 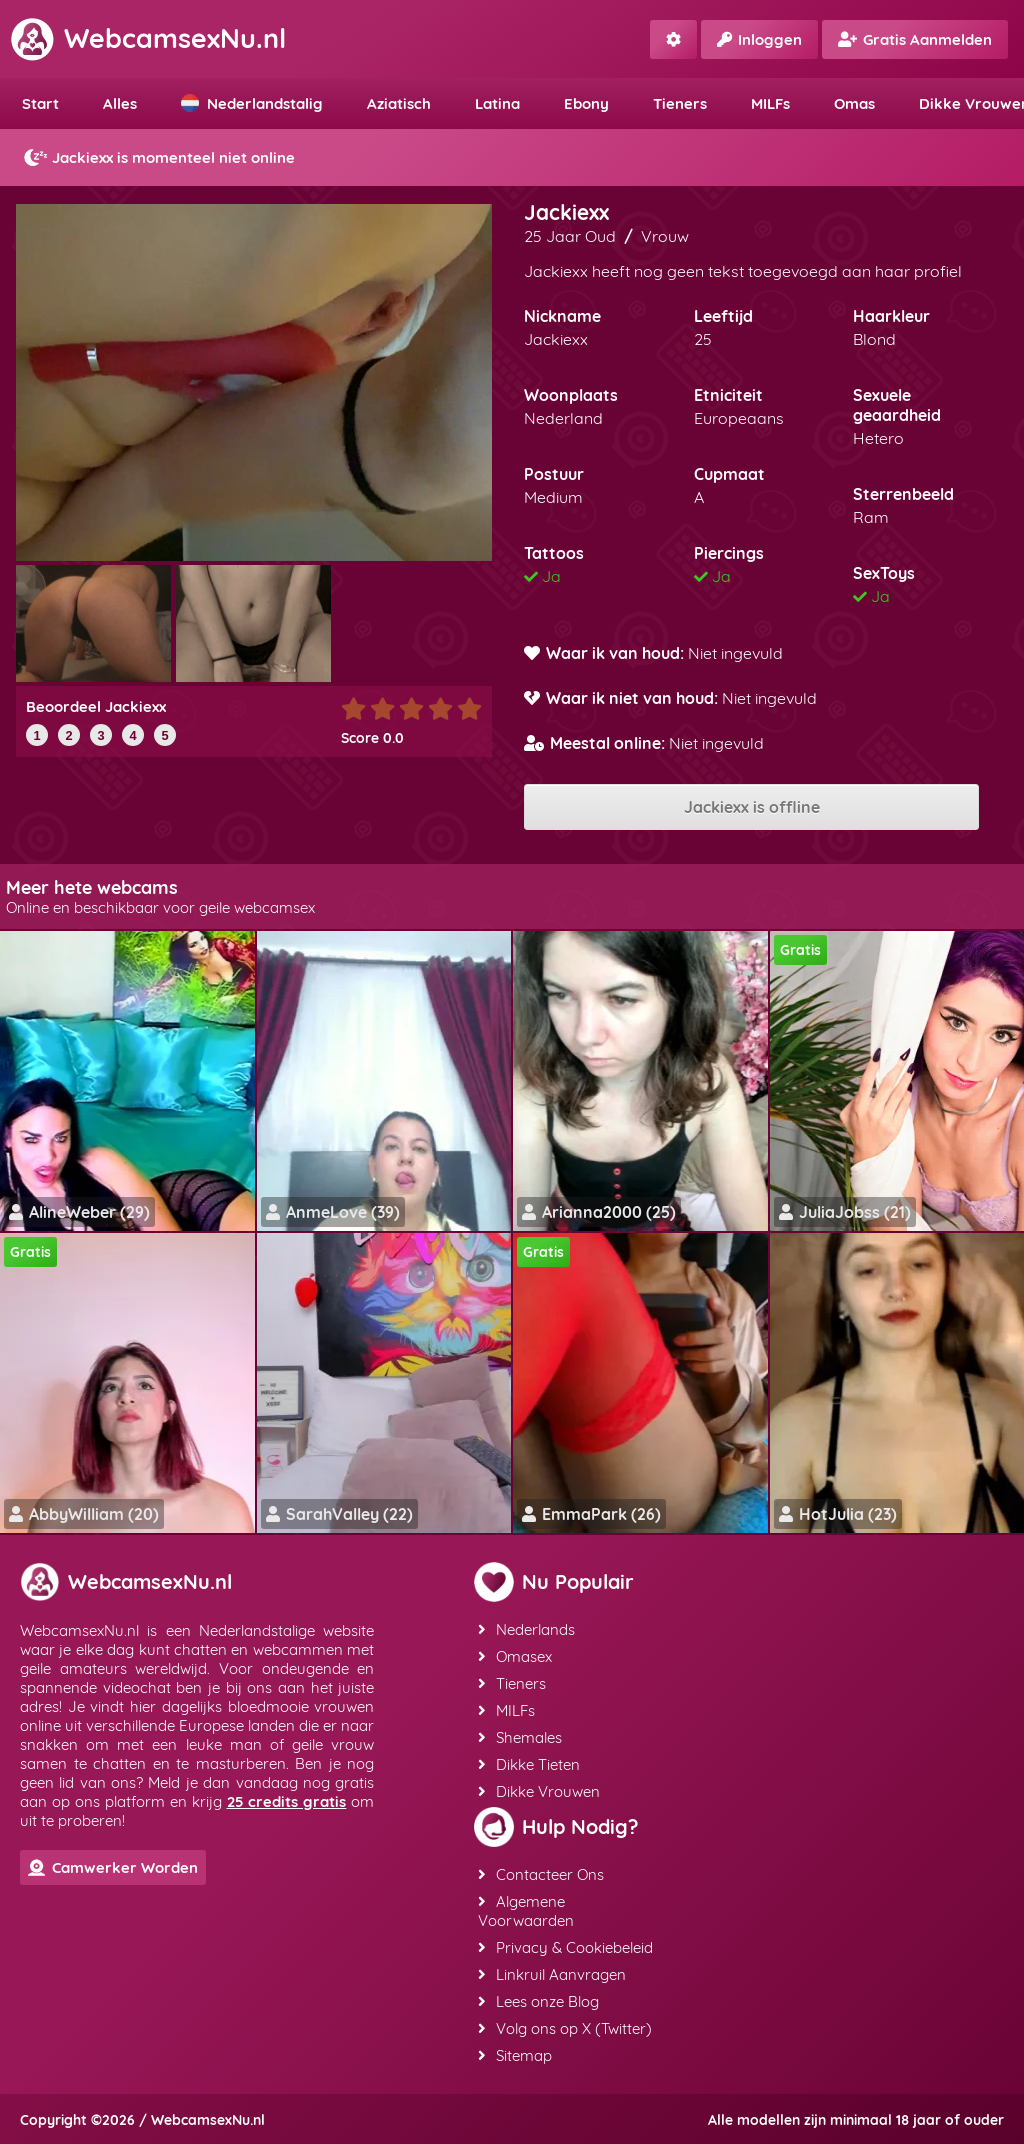 What do you see at coordinates (565, 2028) in the screenshot?
I see `Volg ons op X (Twitter)` at bounding box center [565, 2028].